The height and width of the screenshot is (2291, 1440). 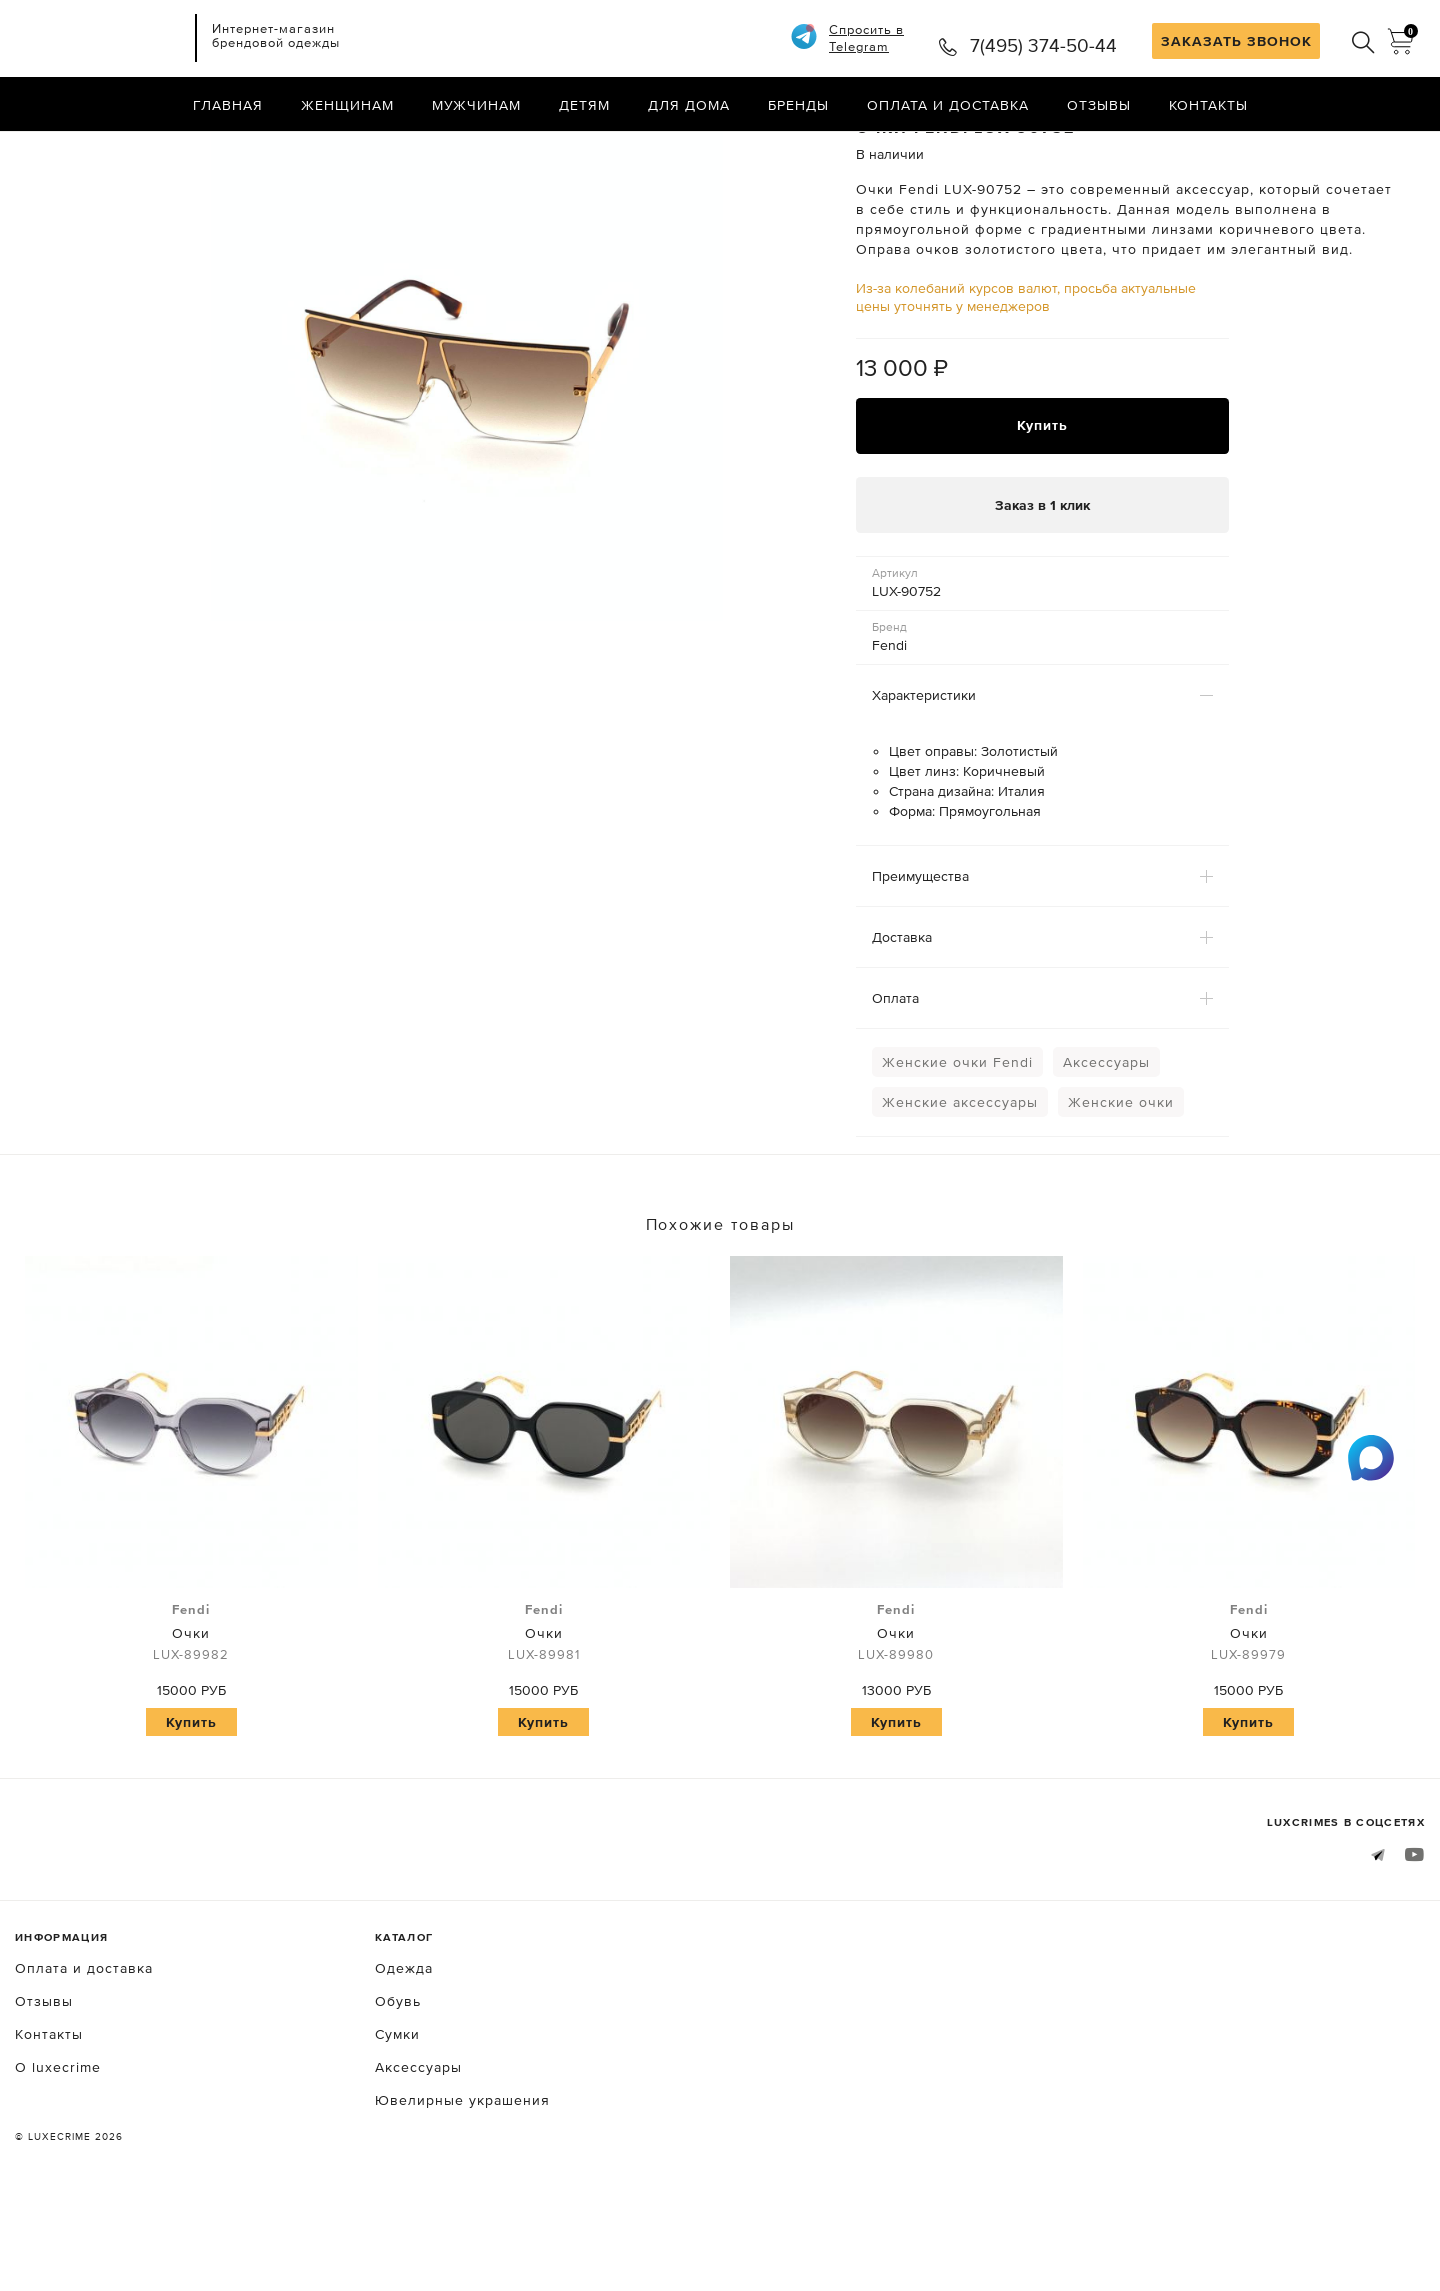 What do you see at coordinates (228, 105) in the screenshot?
I see `Главная` at bounding box center [228, 105].